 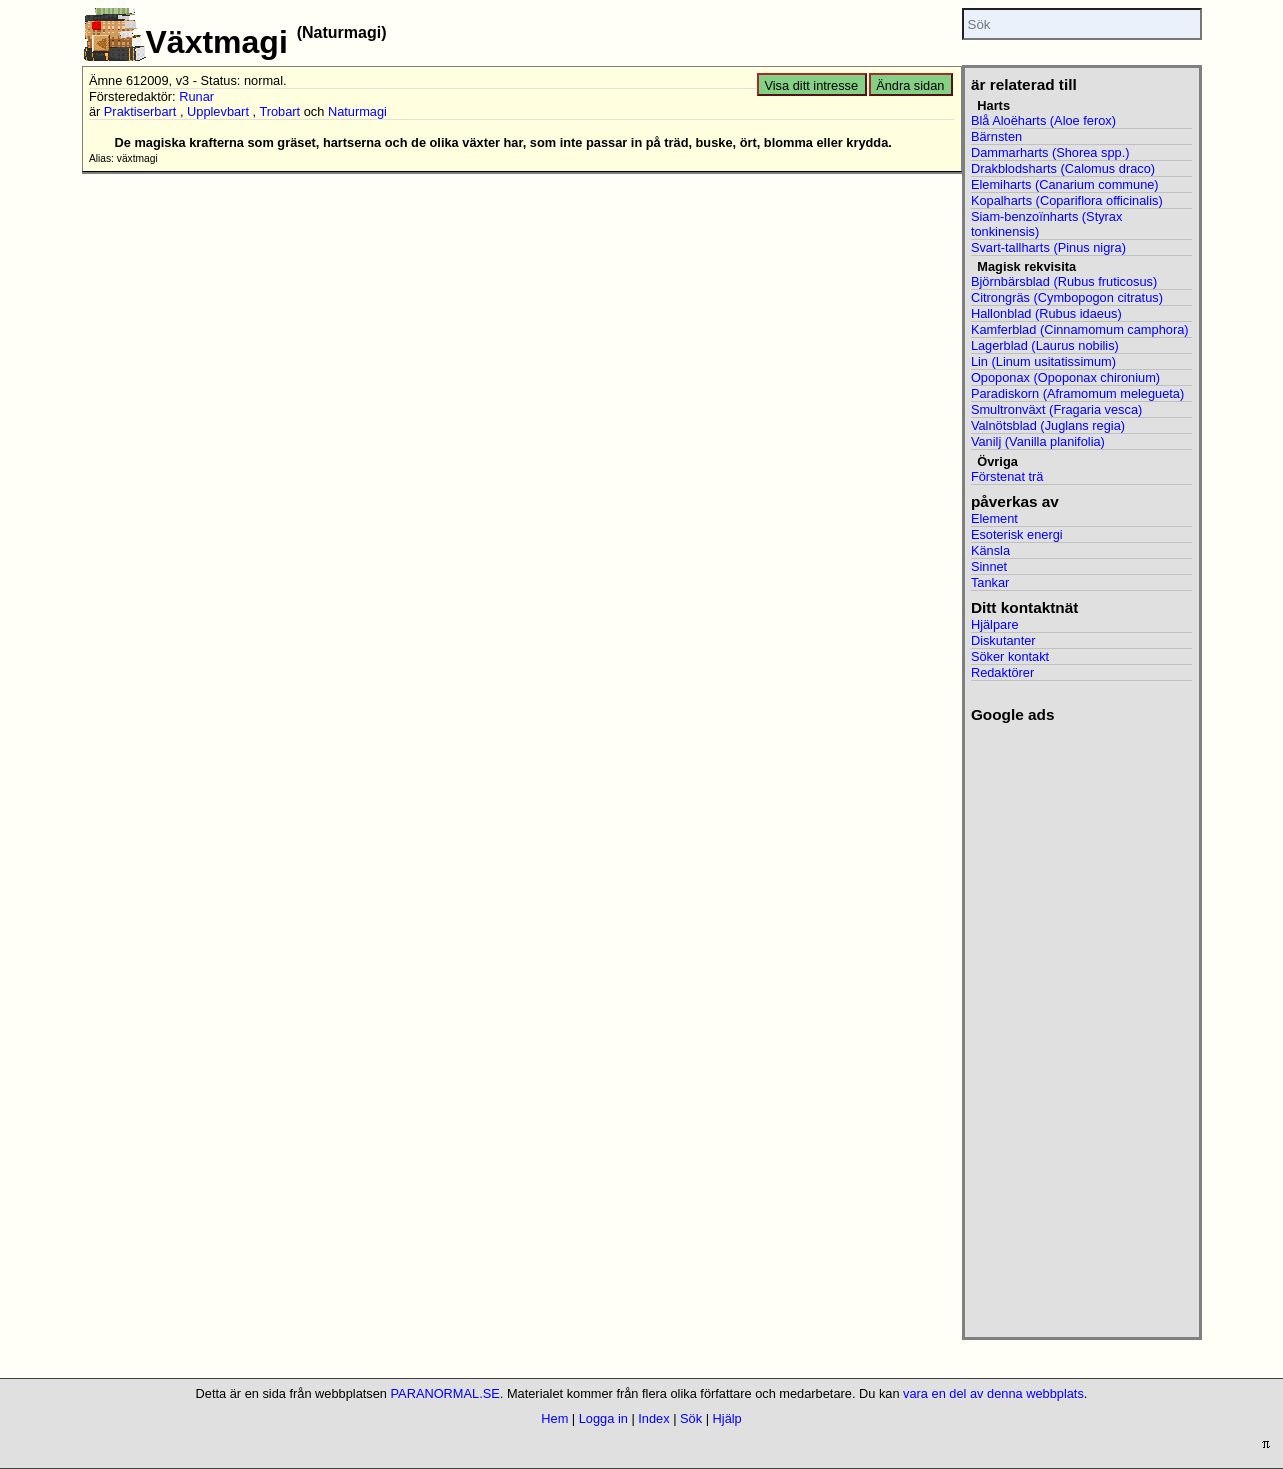 I want to click on Element, so click(x=994, y=518).